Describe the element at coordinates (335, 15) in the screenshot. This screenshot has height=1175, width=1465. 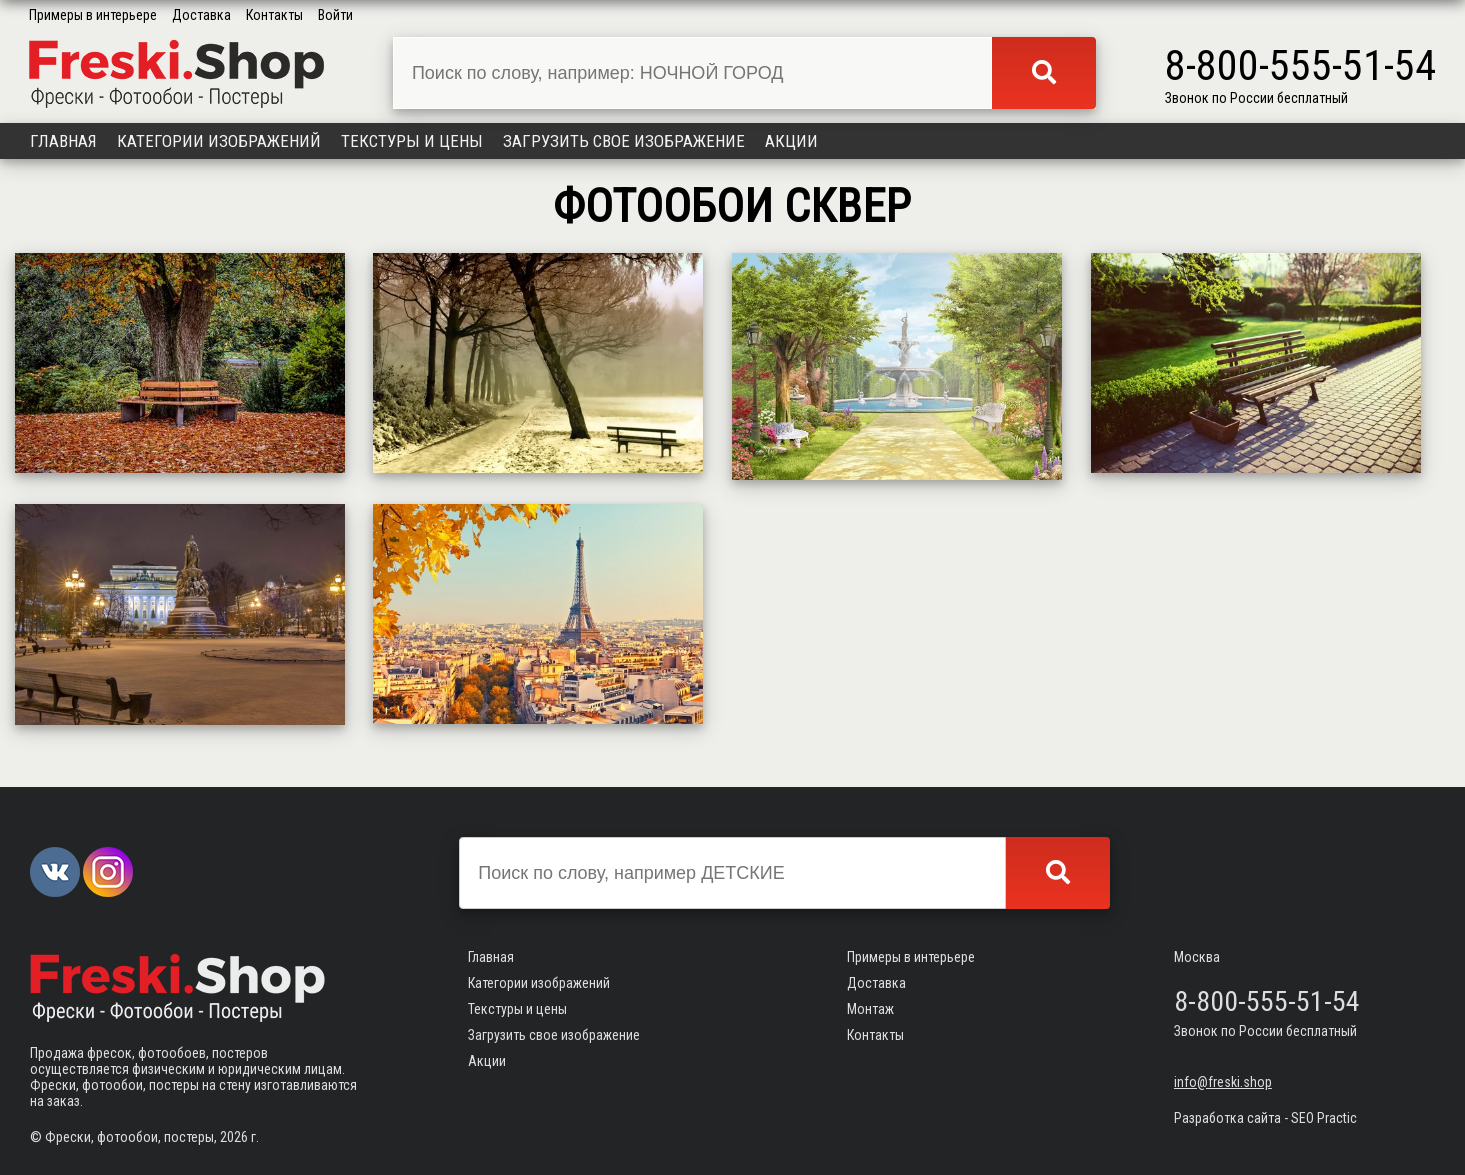
I see `Войти` at that location.